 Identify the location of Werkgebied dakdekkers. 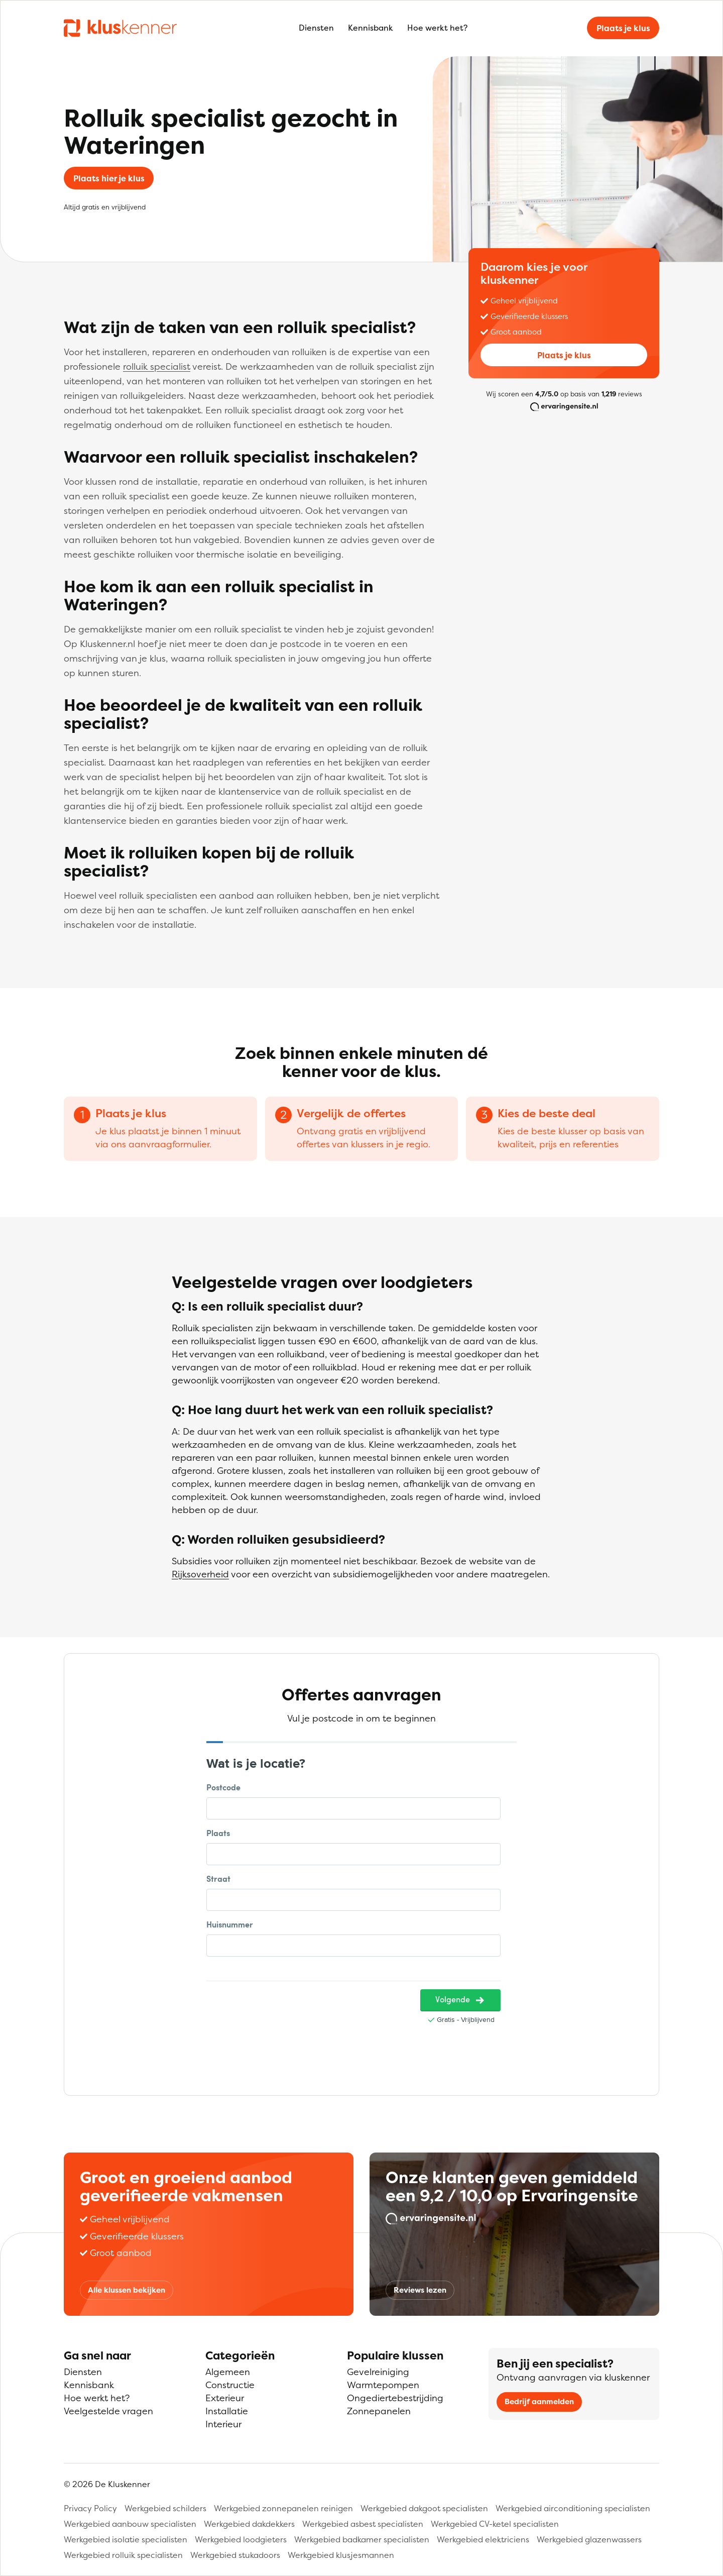
(249, 2523).